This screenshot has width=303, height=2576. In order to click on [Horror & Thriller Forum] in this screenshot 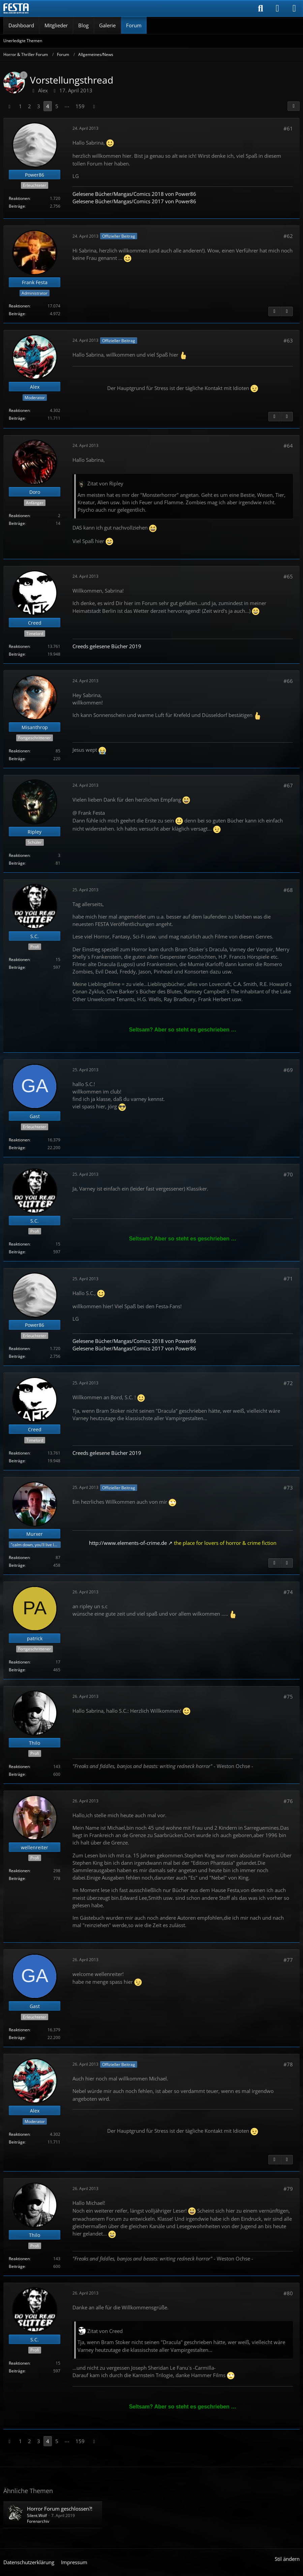, I will do `click(16, 8)`.